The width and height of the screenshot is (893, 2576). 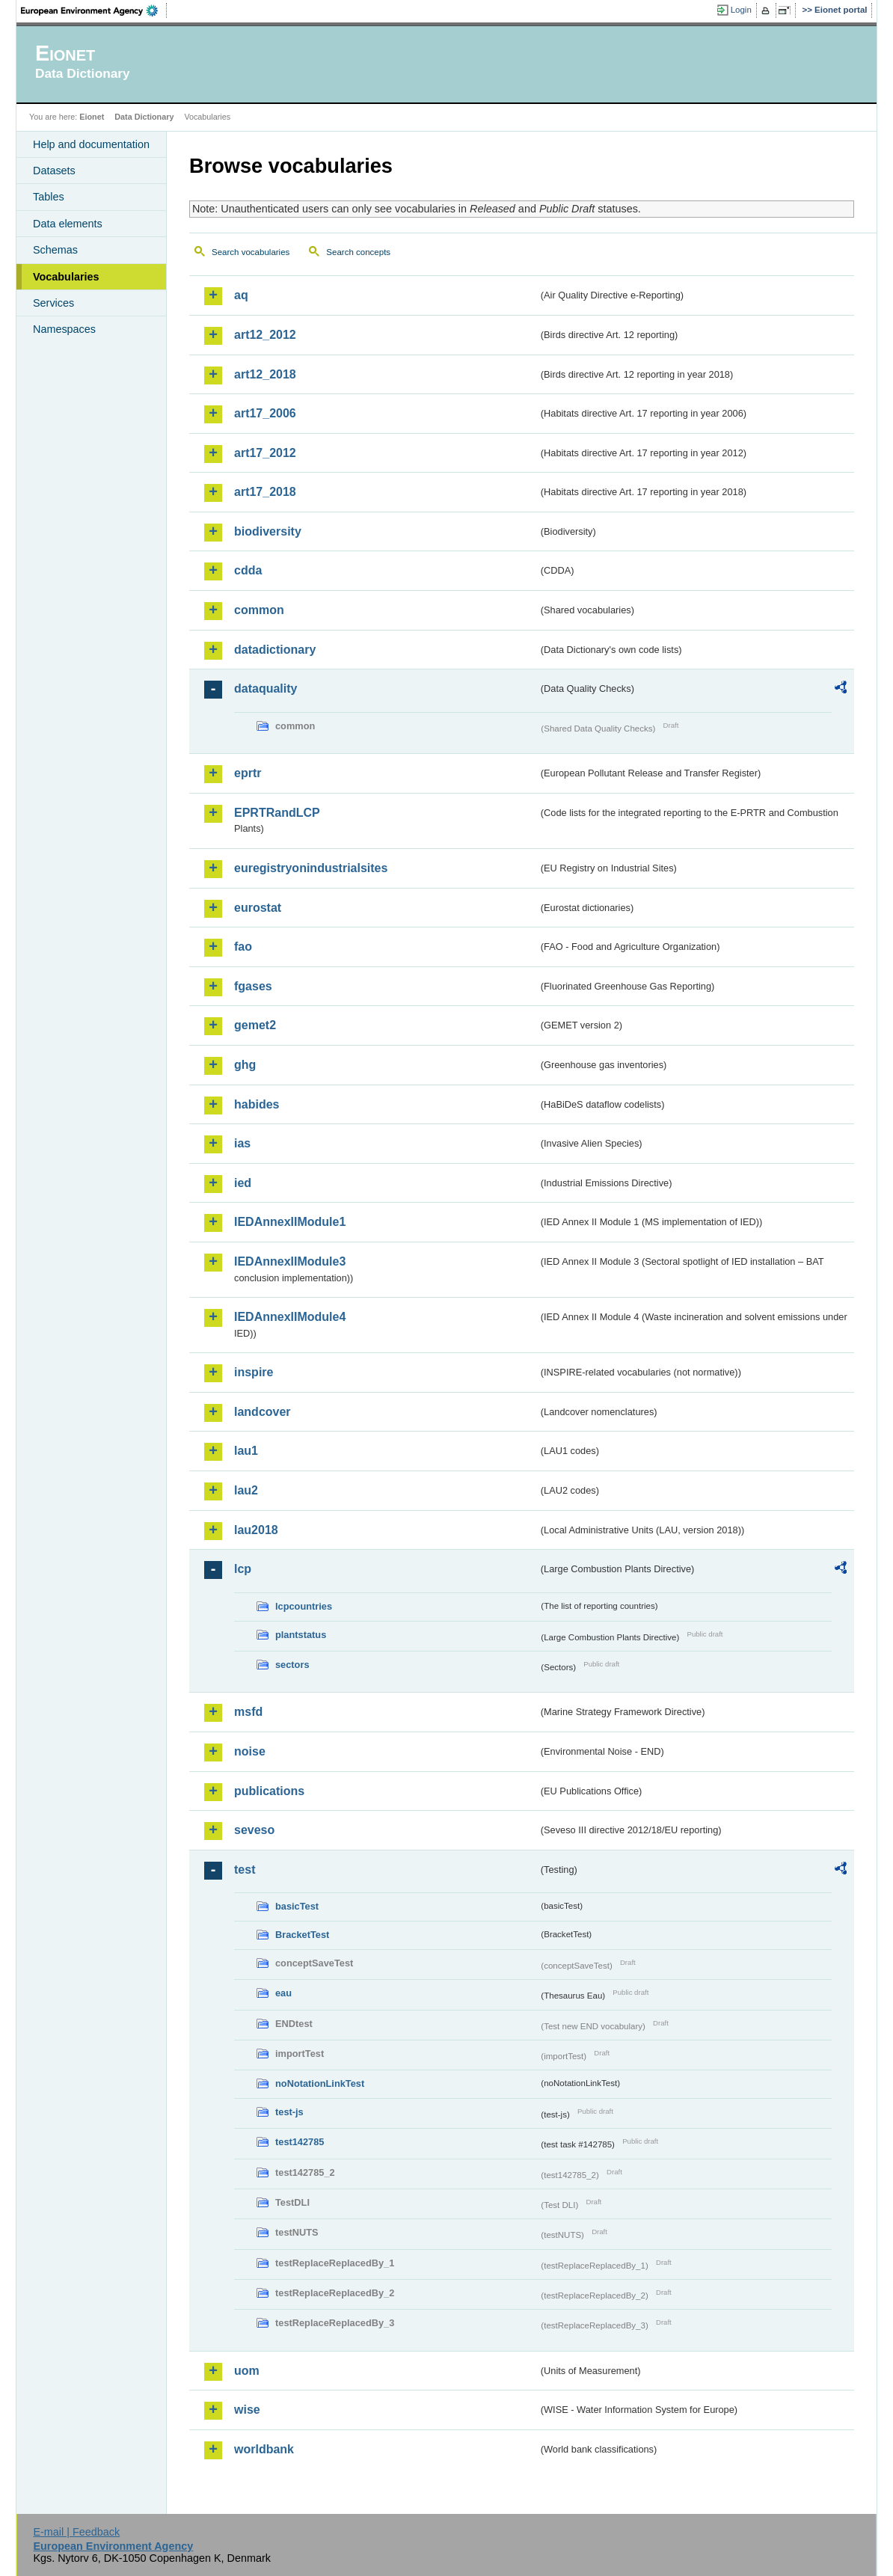 I want to click on BracketTest, so click(x=302, y=1934).